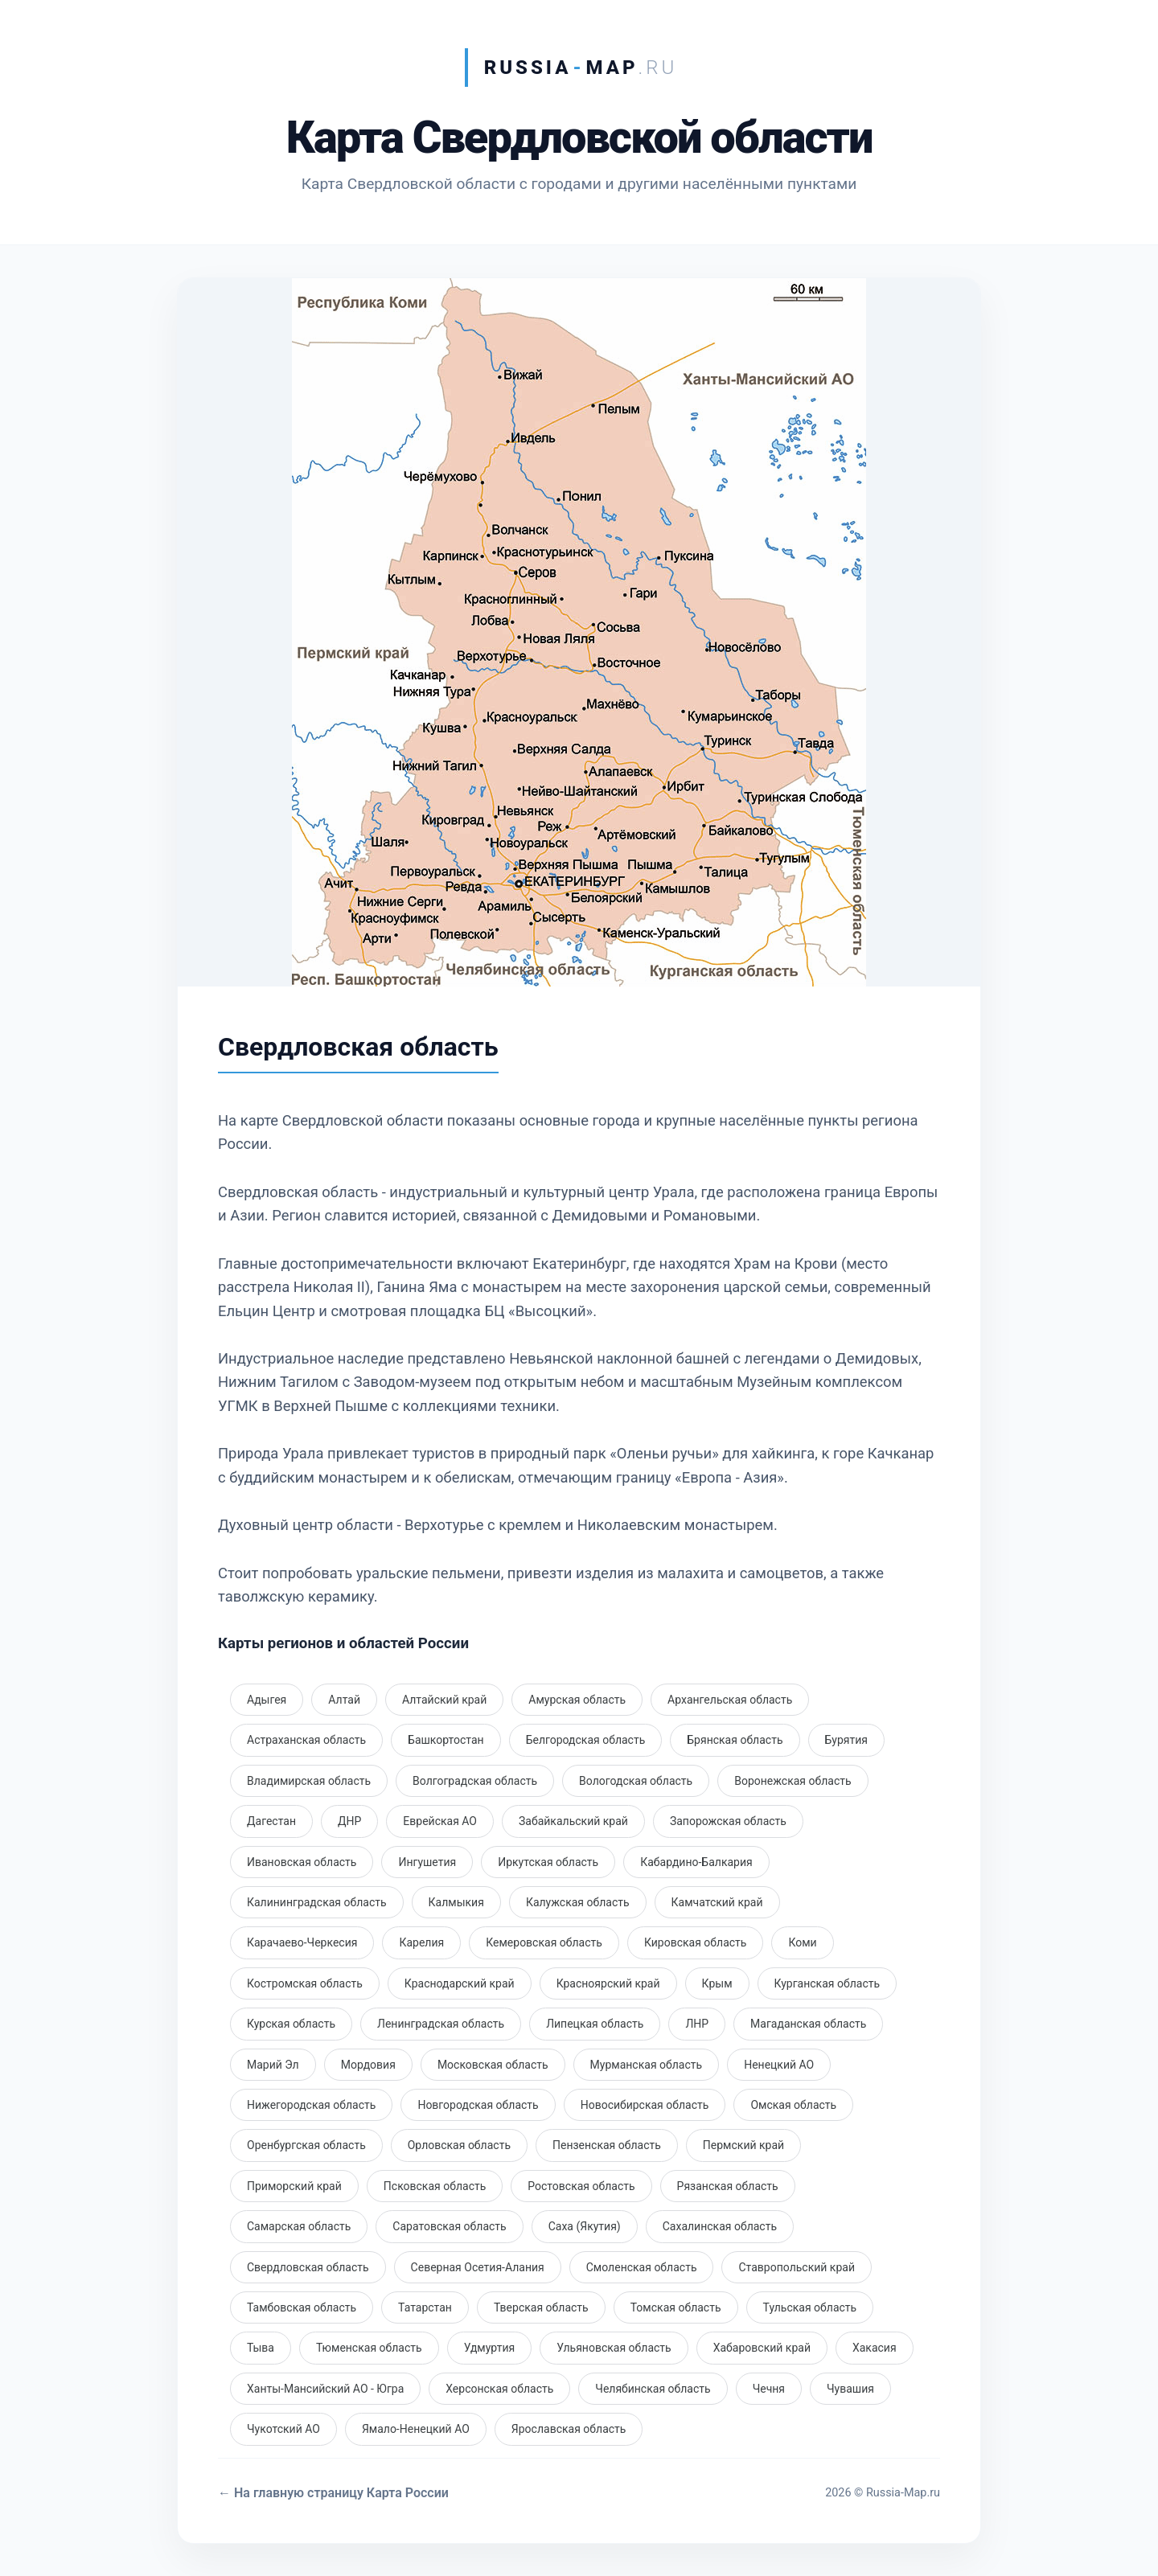 The width and height of the screenshot is (1158, 2576). I want to click on Красноярский край, so click(608, 1983).